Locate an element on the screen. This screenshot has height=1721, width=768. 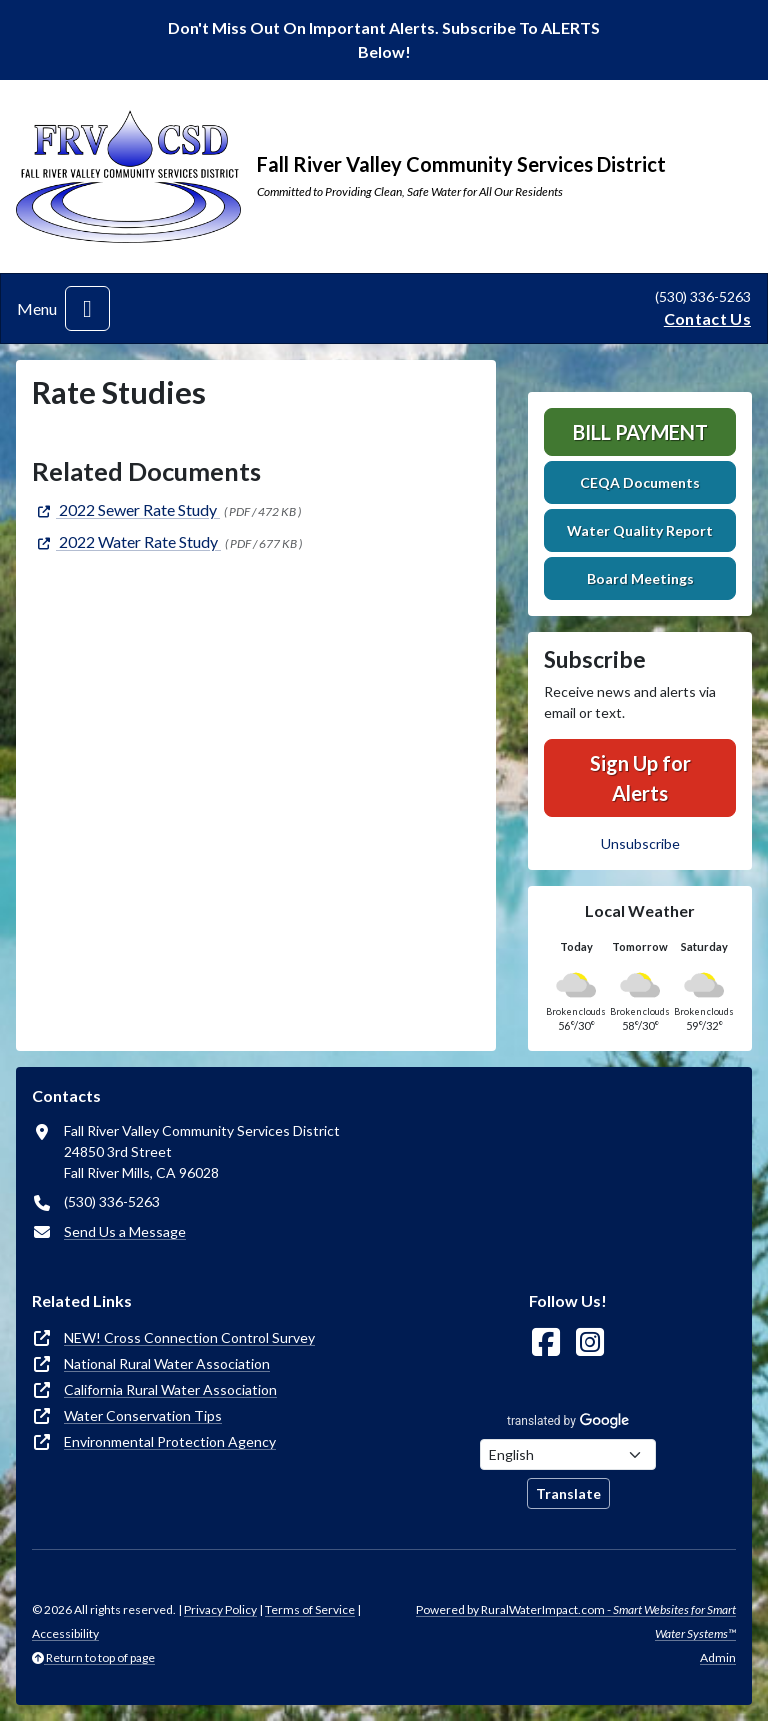
California Rural Water Association [(opens in new window)] is located at coordinates (170, 1389).